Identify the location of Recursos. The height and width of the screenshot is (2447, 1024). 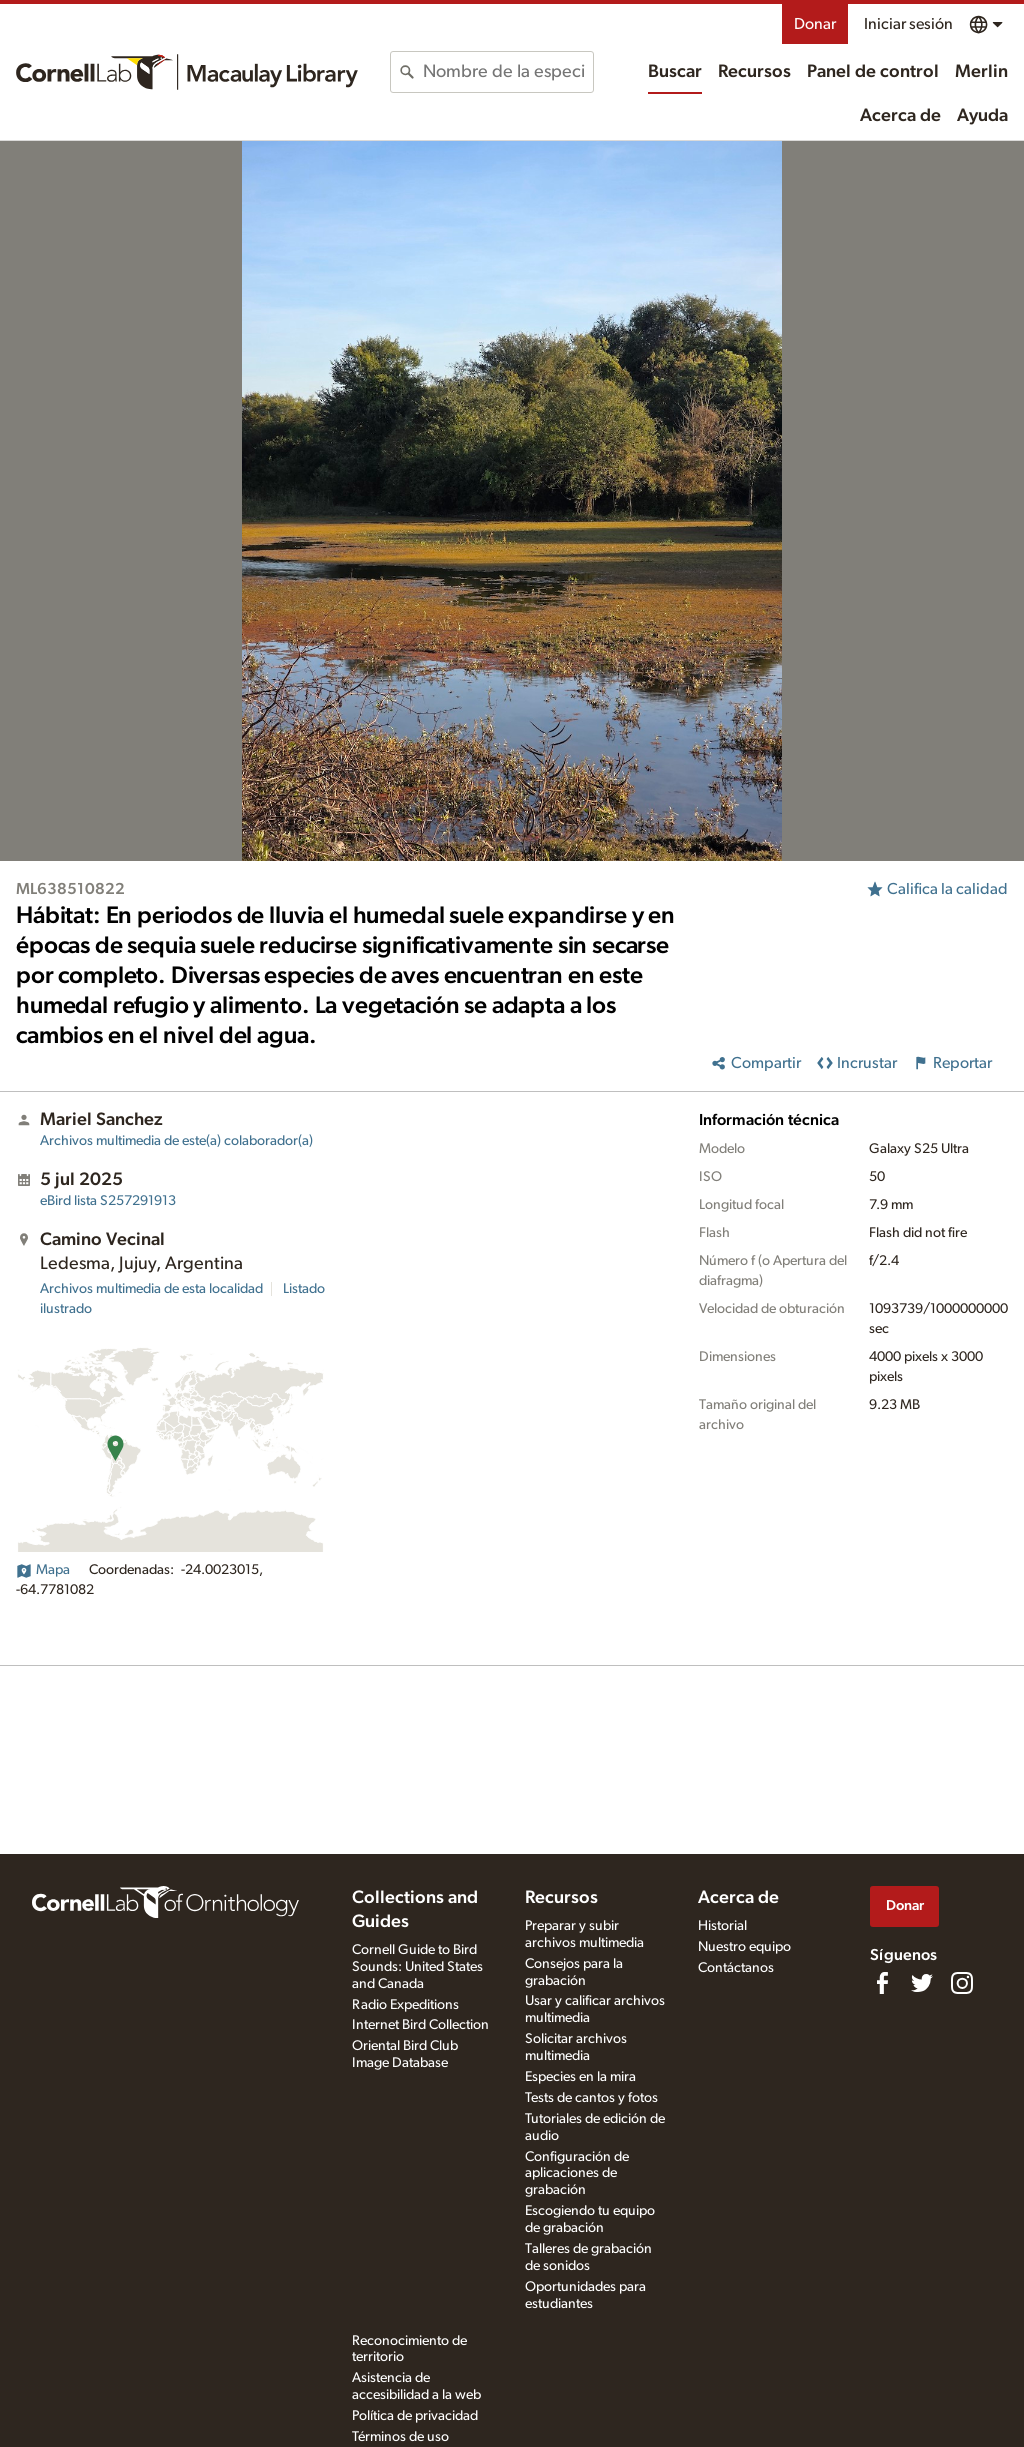
(754, 72).